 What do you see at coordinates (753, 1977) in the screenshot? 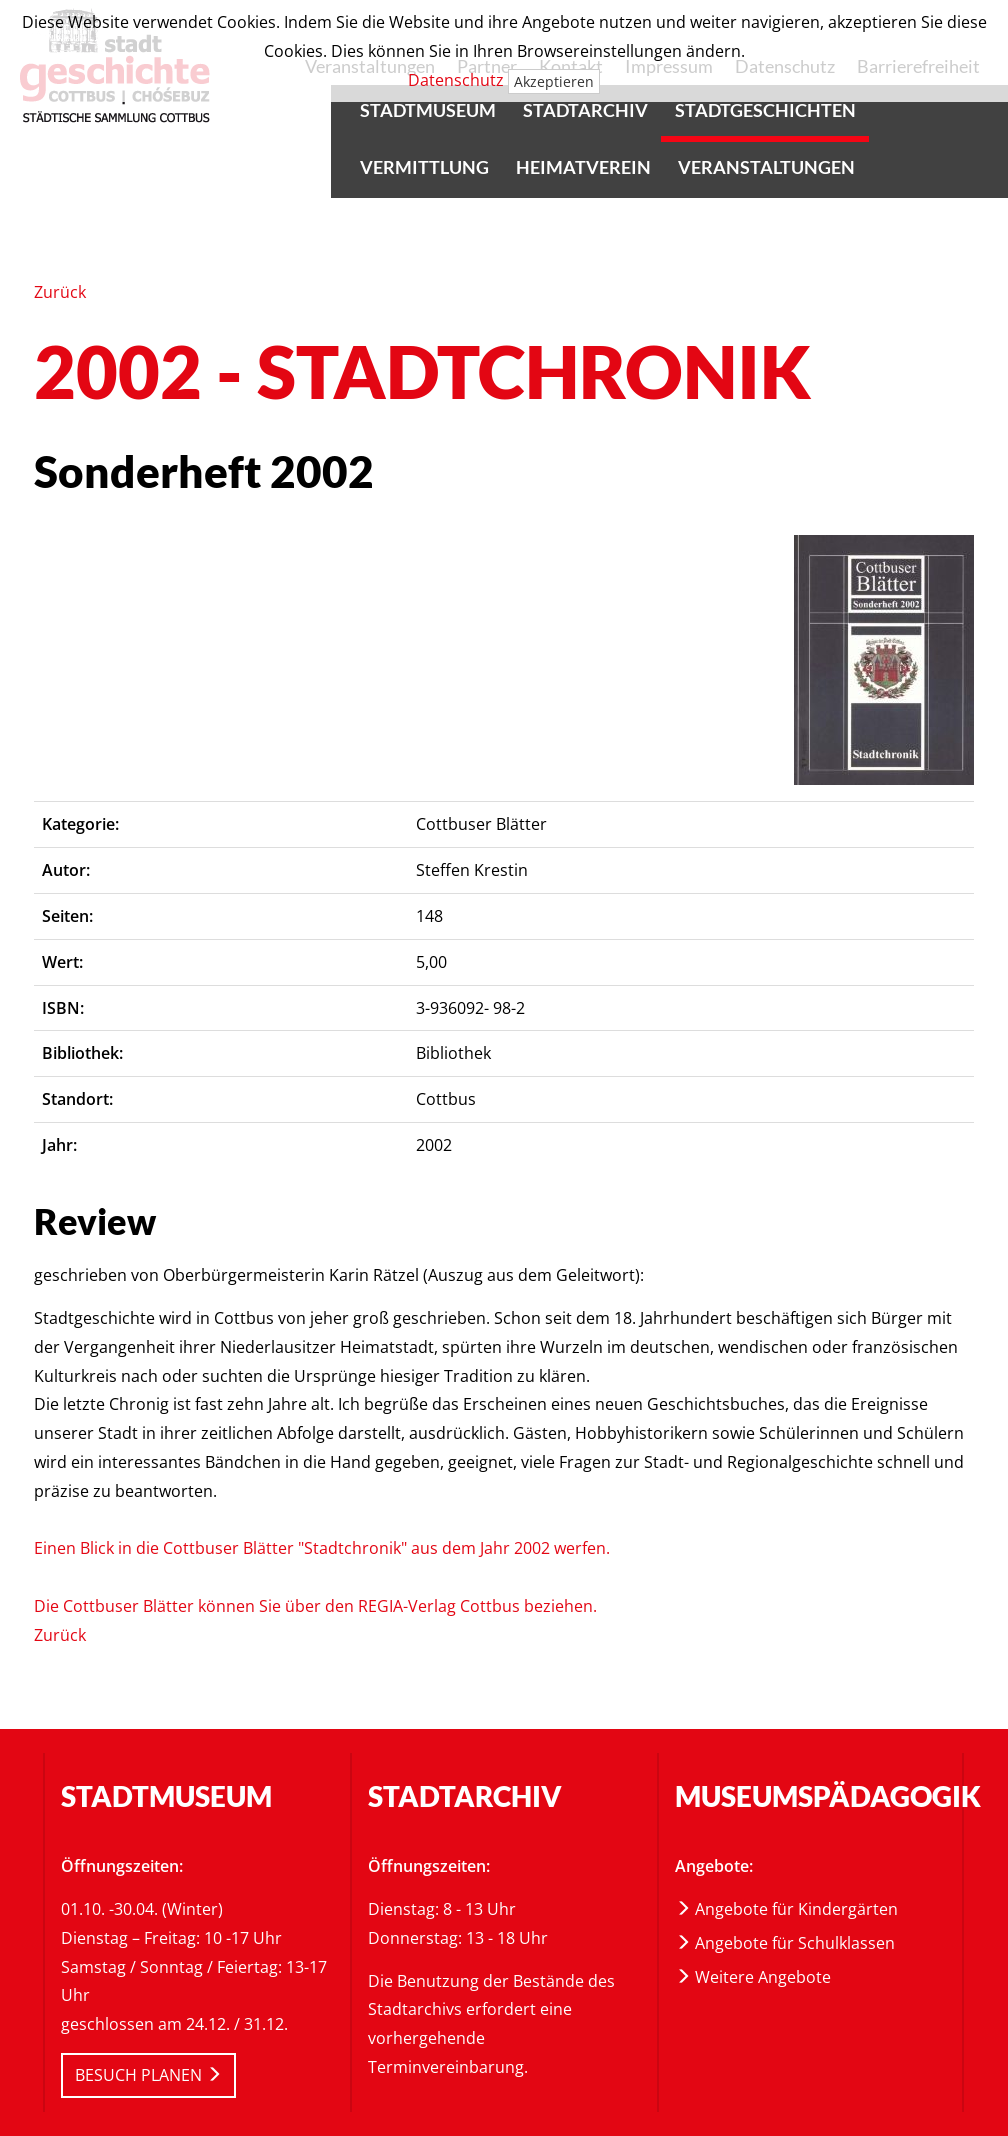
I see `Weitere Angebote` at bounding box center [753, 1977].